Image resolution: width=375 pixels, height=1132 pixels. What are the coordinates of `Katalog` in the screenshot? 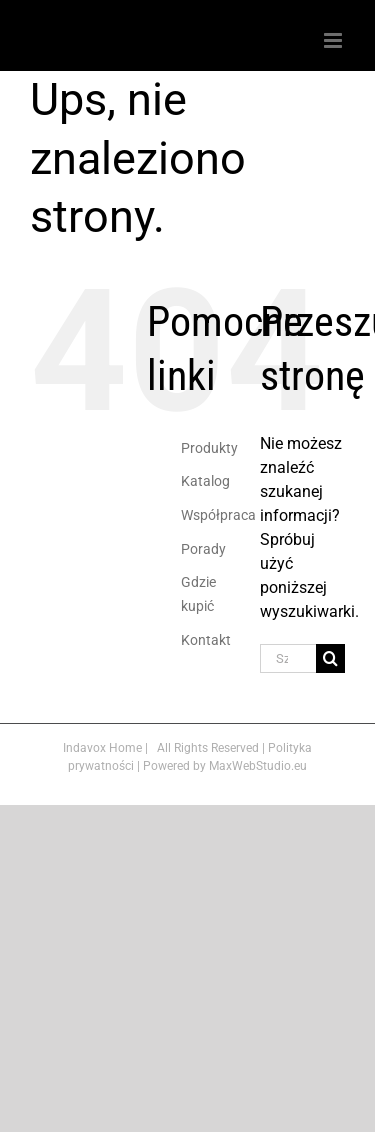 It's located at (205, 481).